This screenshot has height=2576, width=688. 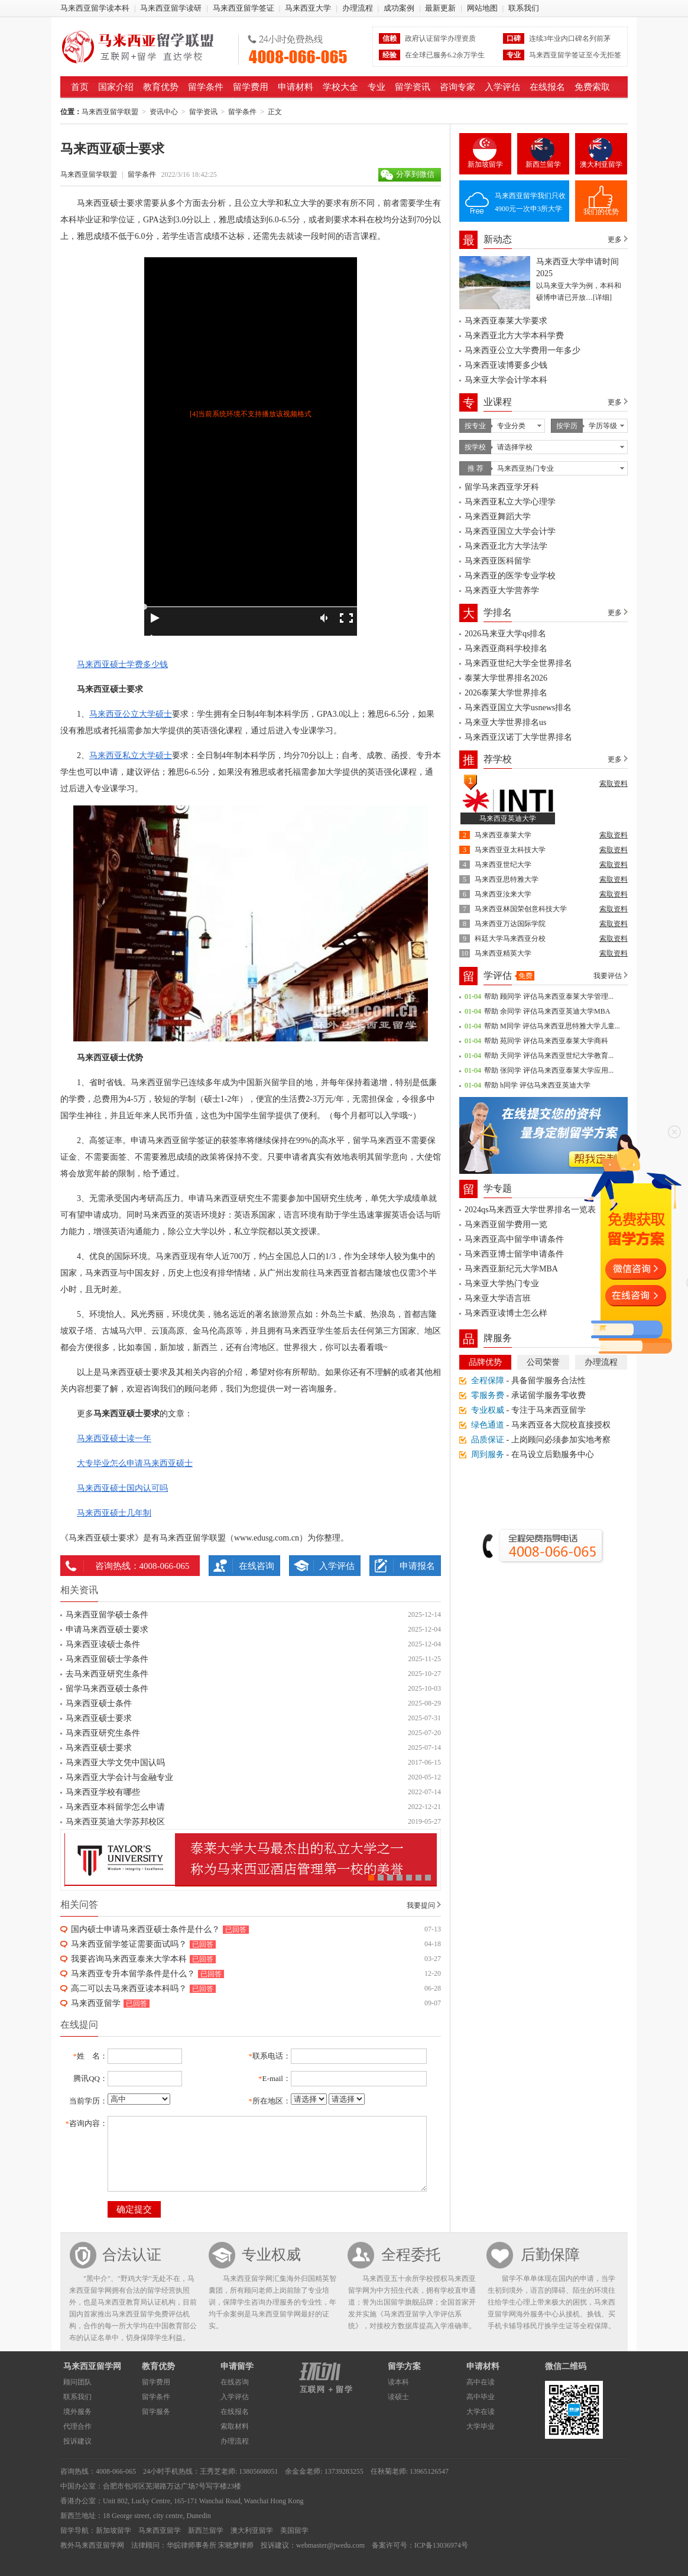 What do you see at coordinates (340, 87) in the screenshot?
I see `学校大全` at bounding box center [340, 87].